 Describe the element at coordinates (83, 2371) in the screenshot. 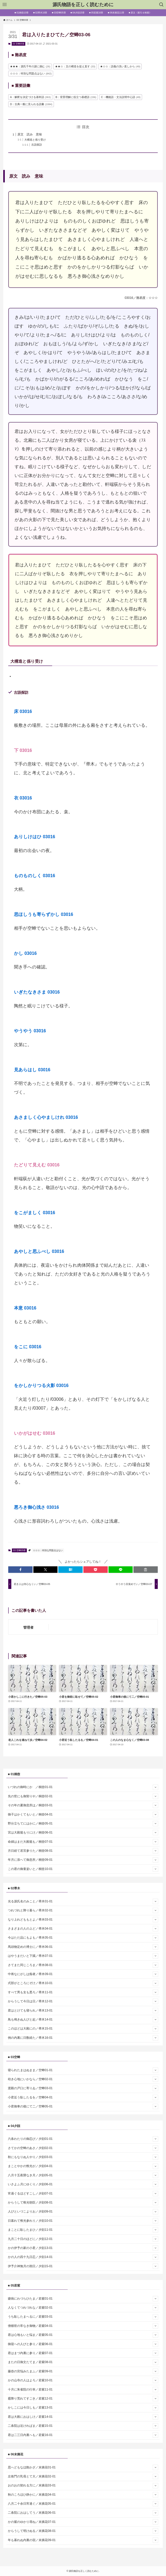

I see `藤壺の宮悩みたまふ／若紫09-01` at that location.